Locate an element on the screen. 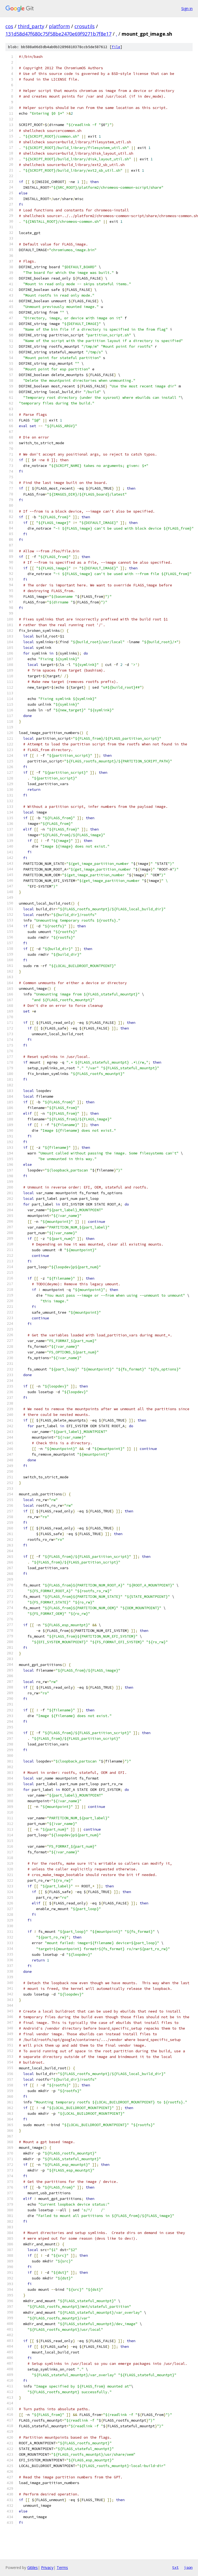 The image size is (198, 2576). file is located at coordinates (116, 47).